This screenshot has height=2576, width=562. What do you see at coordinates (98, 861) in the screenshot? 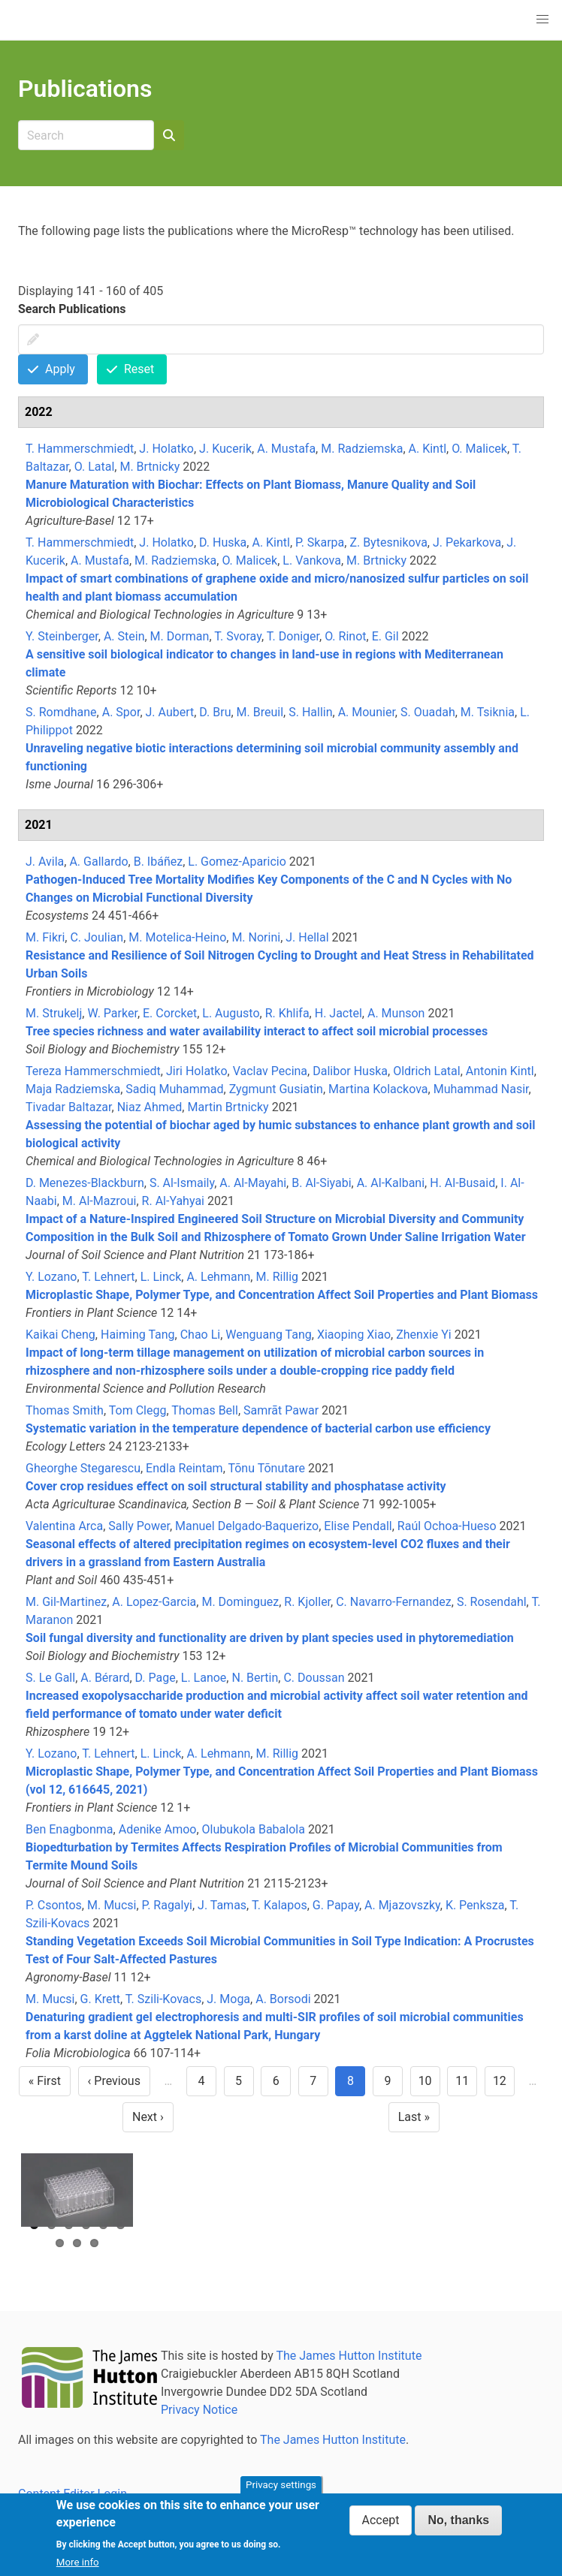
I see `A. Gallardo` at bounding box center [98, 861].